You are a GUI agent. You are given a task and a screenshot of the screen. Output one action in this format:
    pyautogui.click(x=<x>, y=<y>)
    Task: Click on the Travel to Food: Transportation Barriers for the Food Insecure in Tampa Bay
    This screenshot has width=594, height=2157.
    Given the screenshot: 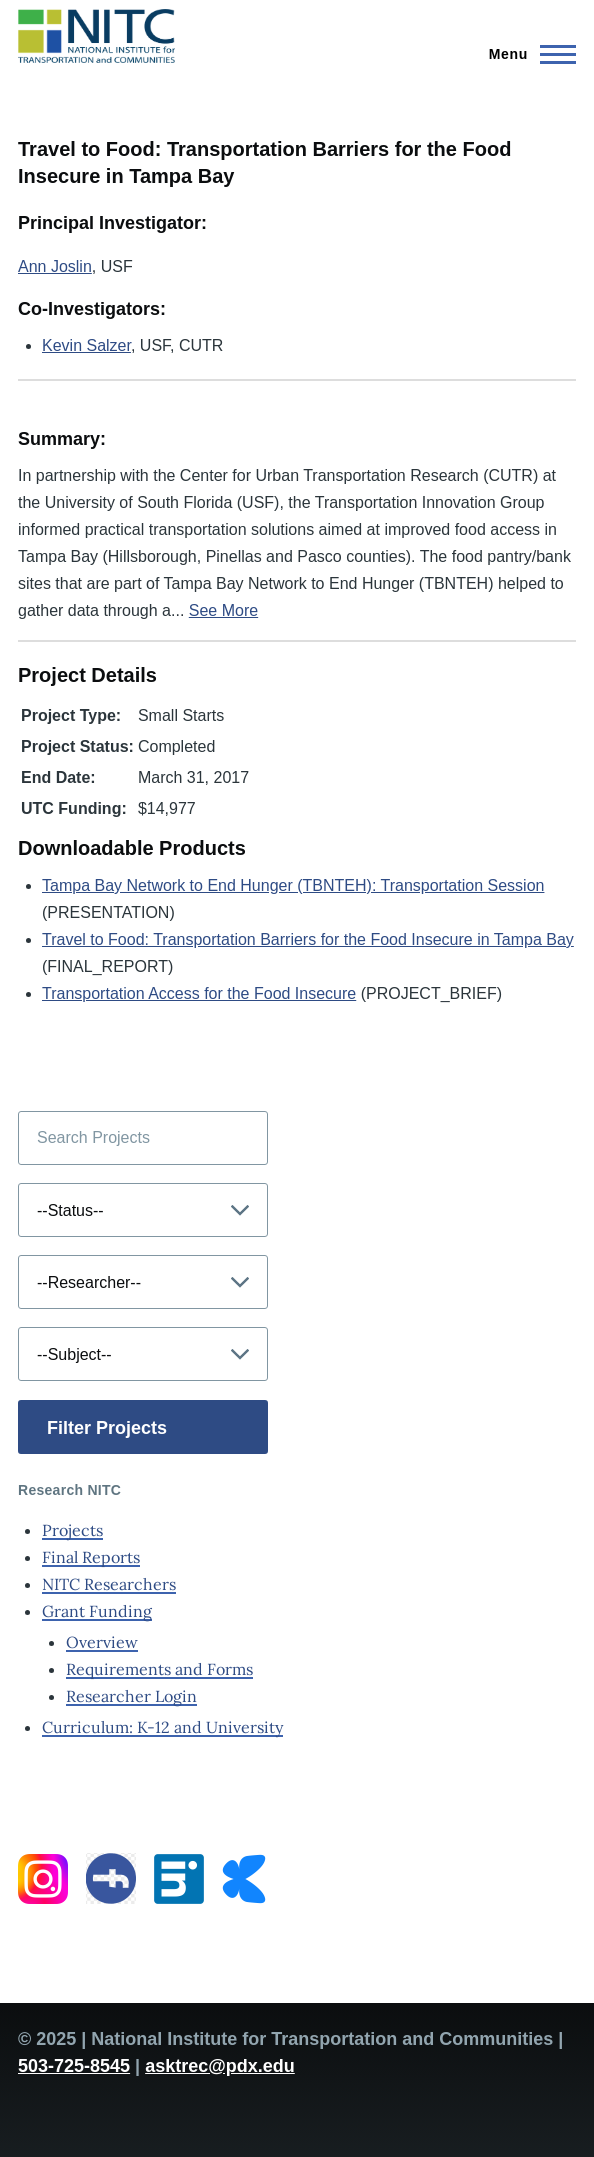 What is the action you would take?
    pyautogui.click(x=308, y=939)
    